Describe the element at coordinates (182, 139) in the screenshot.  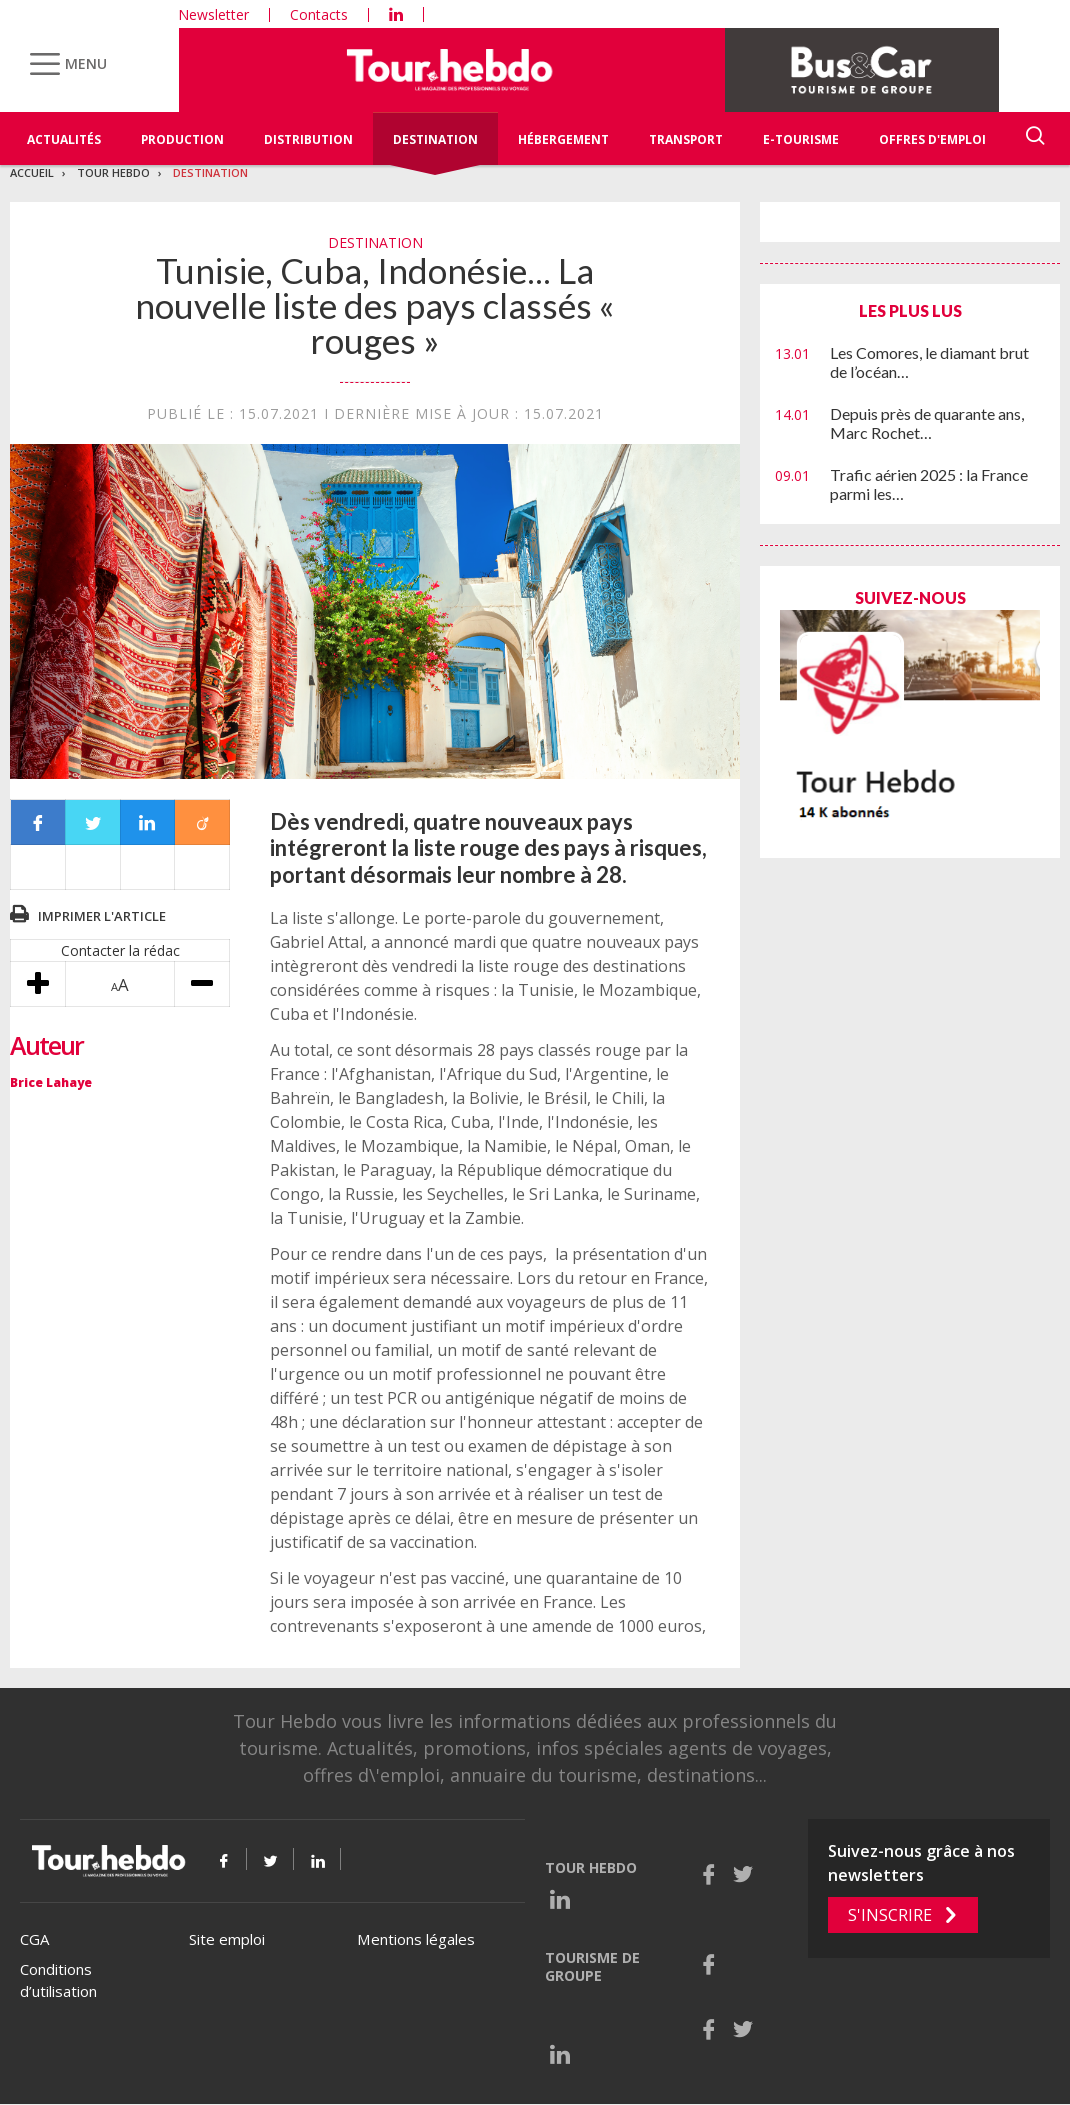
I see `Production` at that location.